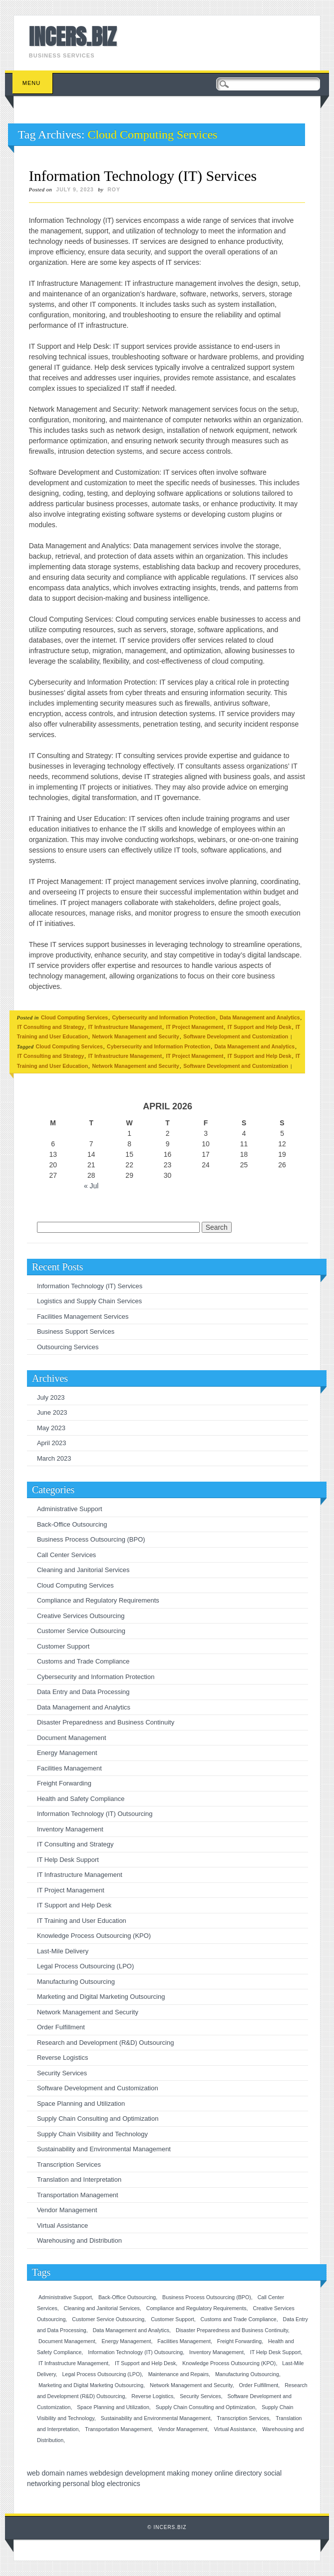 This screenshot has width=334, height=2576. Describe the element at coordinates (108, 2319) in the screenshot. I see `Customer Service Outsourcing [Customer Service Outsourcing (1 item)]` at that location.